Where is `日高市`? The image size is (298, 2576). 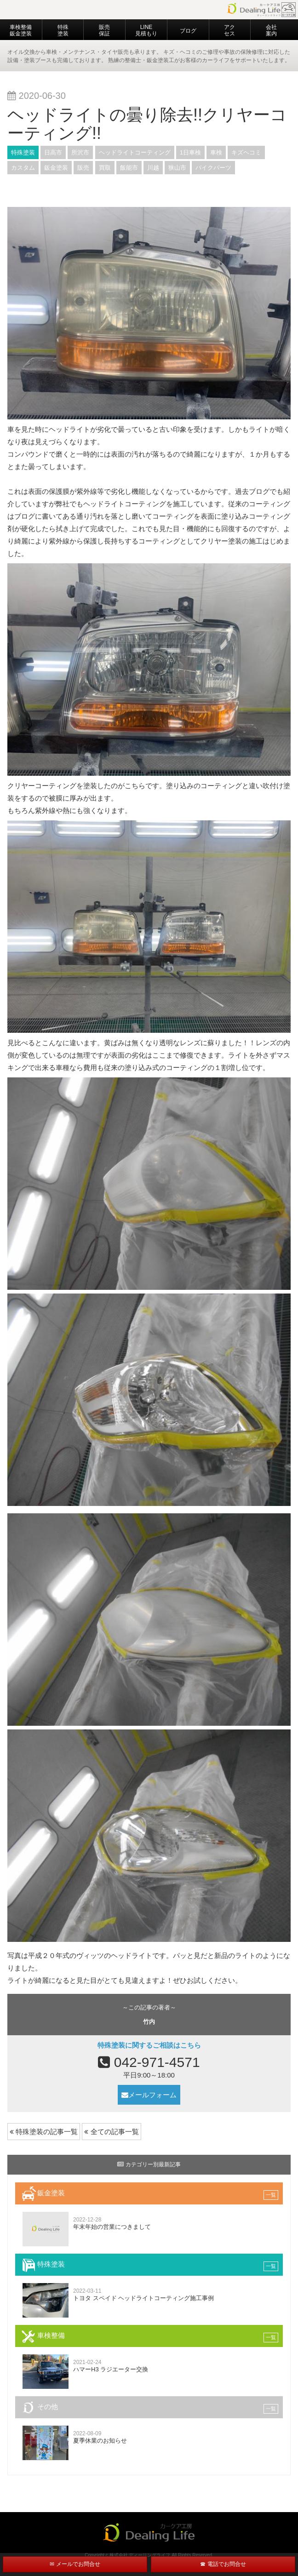 日高市 is located at coordinates (53, 152).